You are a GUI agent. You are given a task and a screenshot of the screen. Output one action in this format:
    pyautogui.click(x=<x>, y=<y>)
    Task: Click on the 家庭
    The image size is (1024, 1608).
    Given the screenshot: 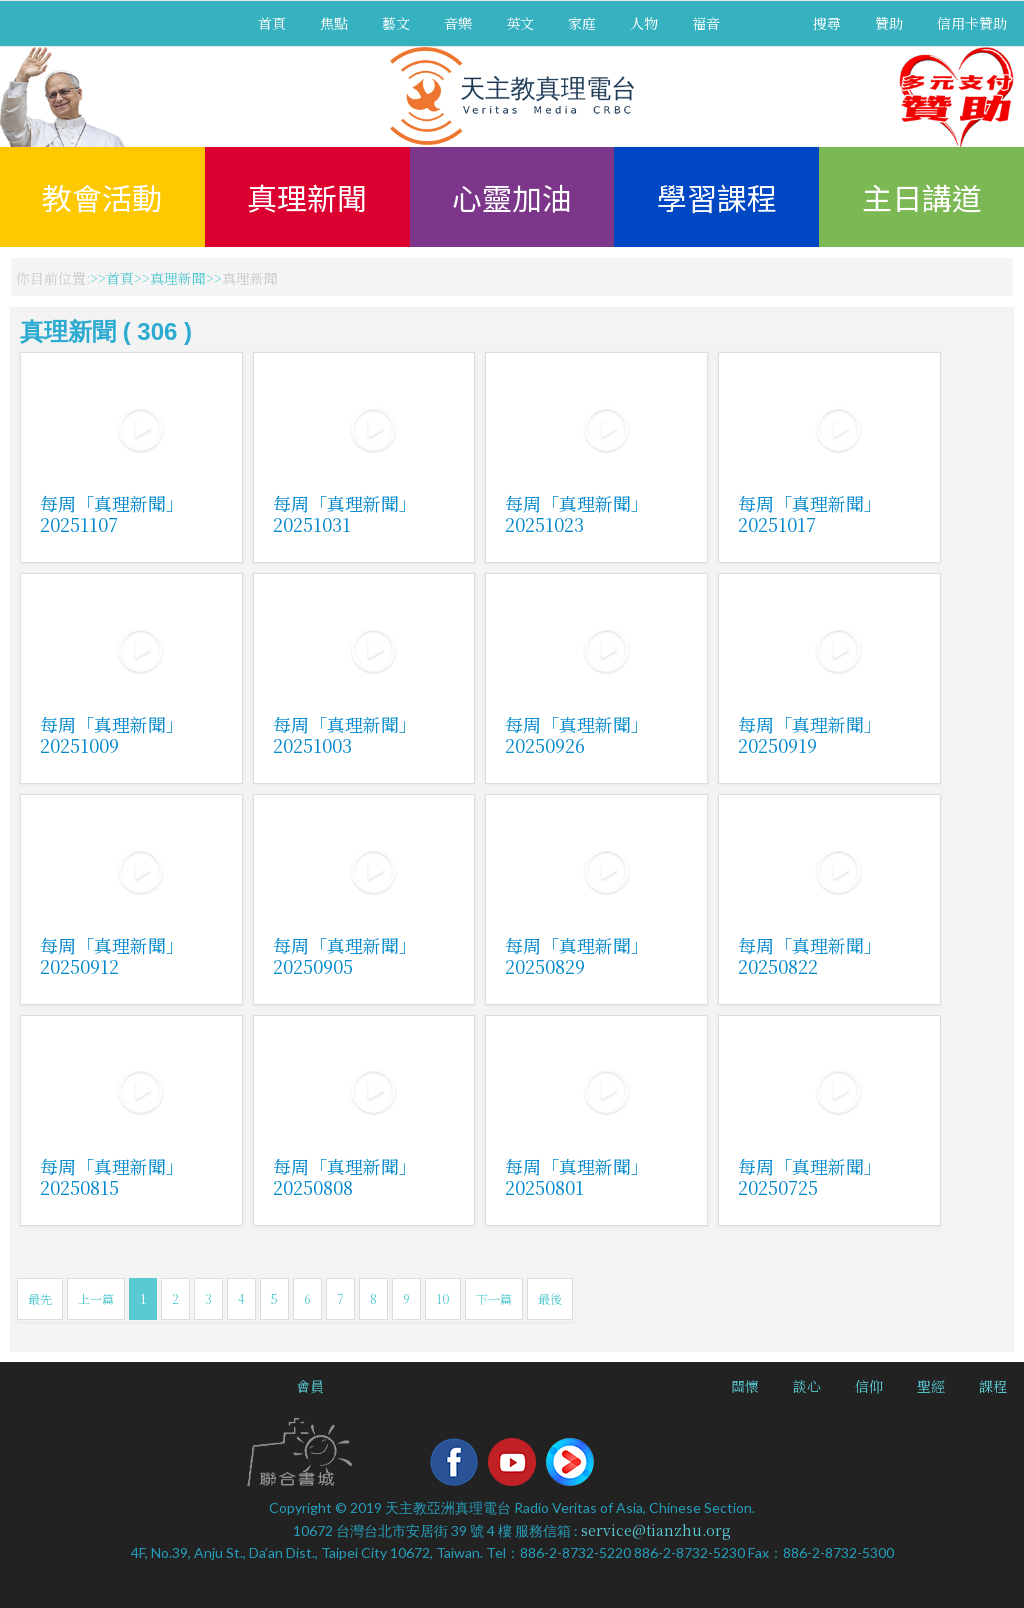 What is the action you would take?
    pyautogui.click(x=582, y=23)
    